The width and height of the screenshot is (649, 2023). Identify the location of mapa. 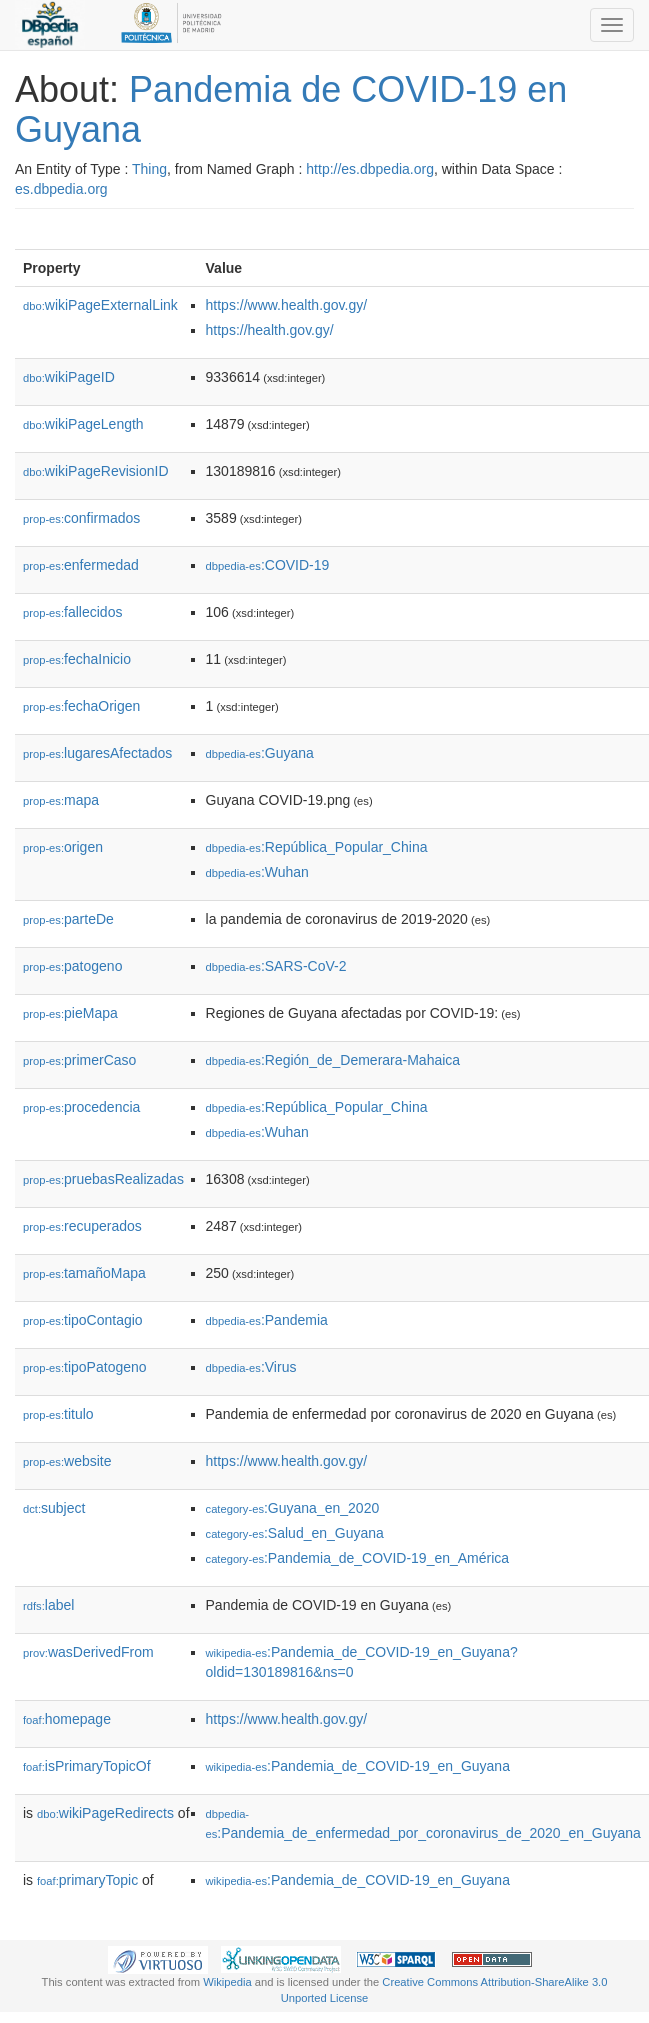
(61, 800).